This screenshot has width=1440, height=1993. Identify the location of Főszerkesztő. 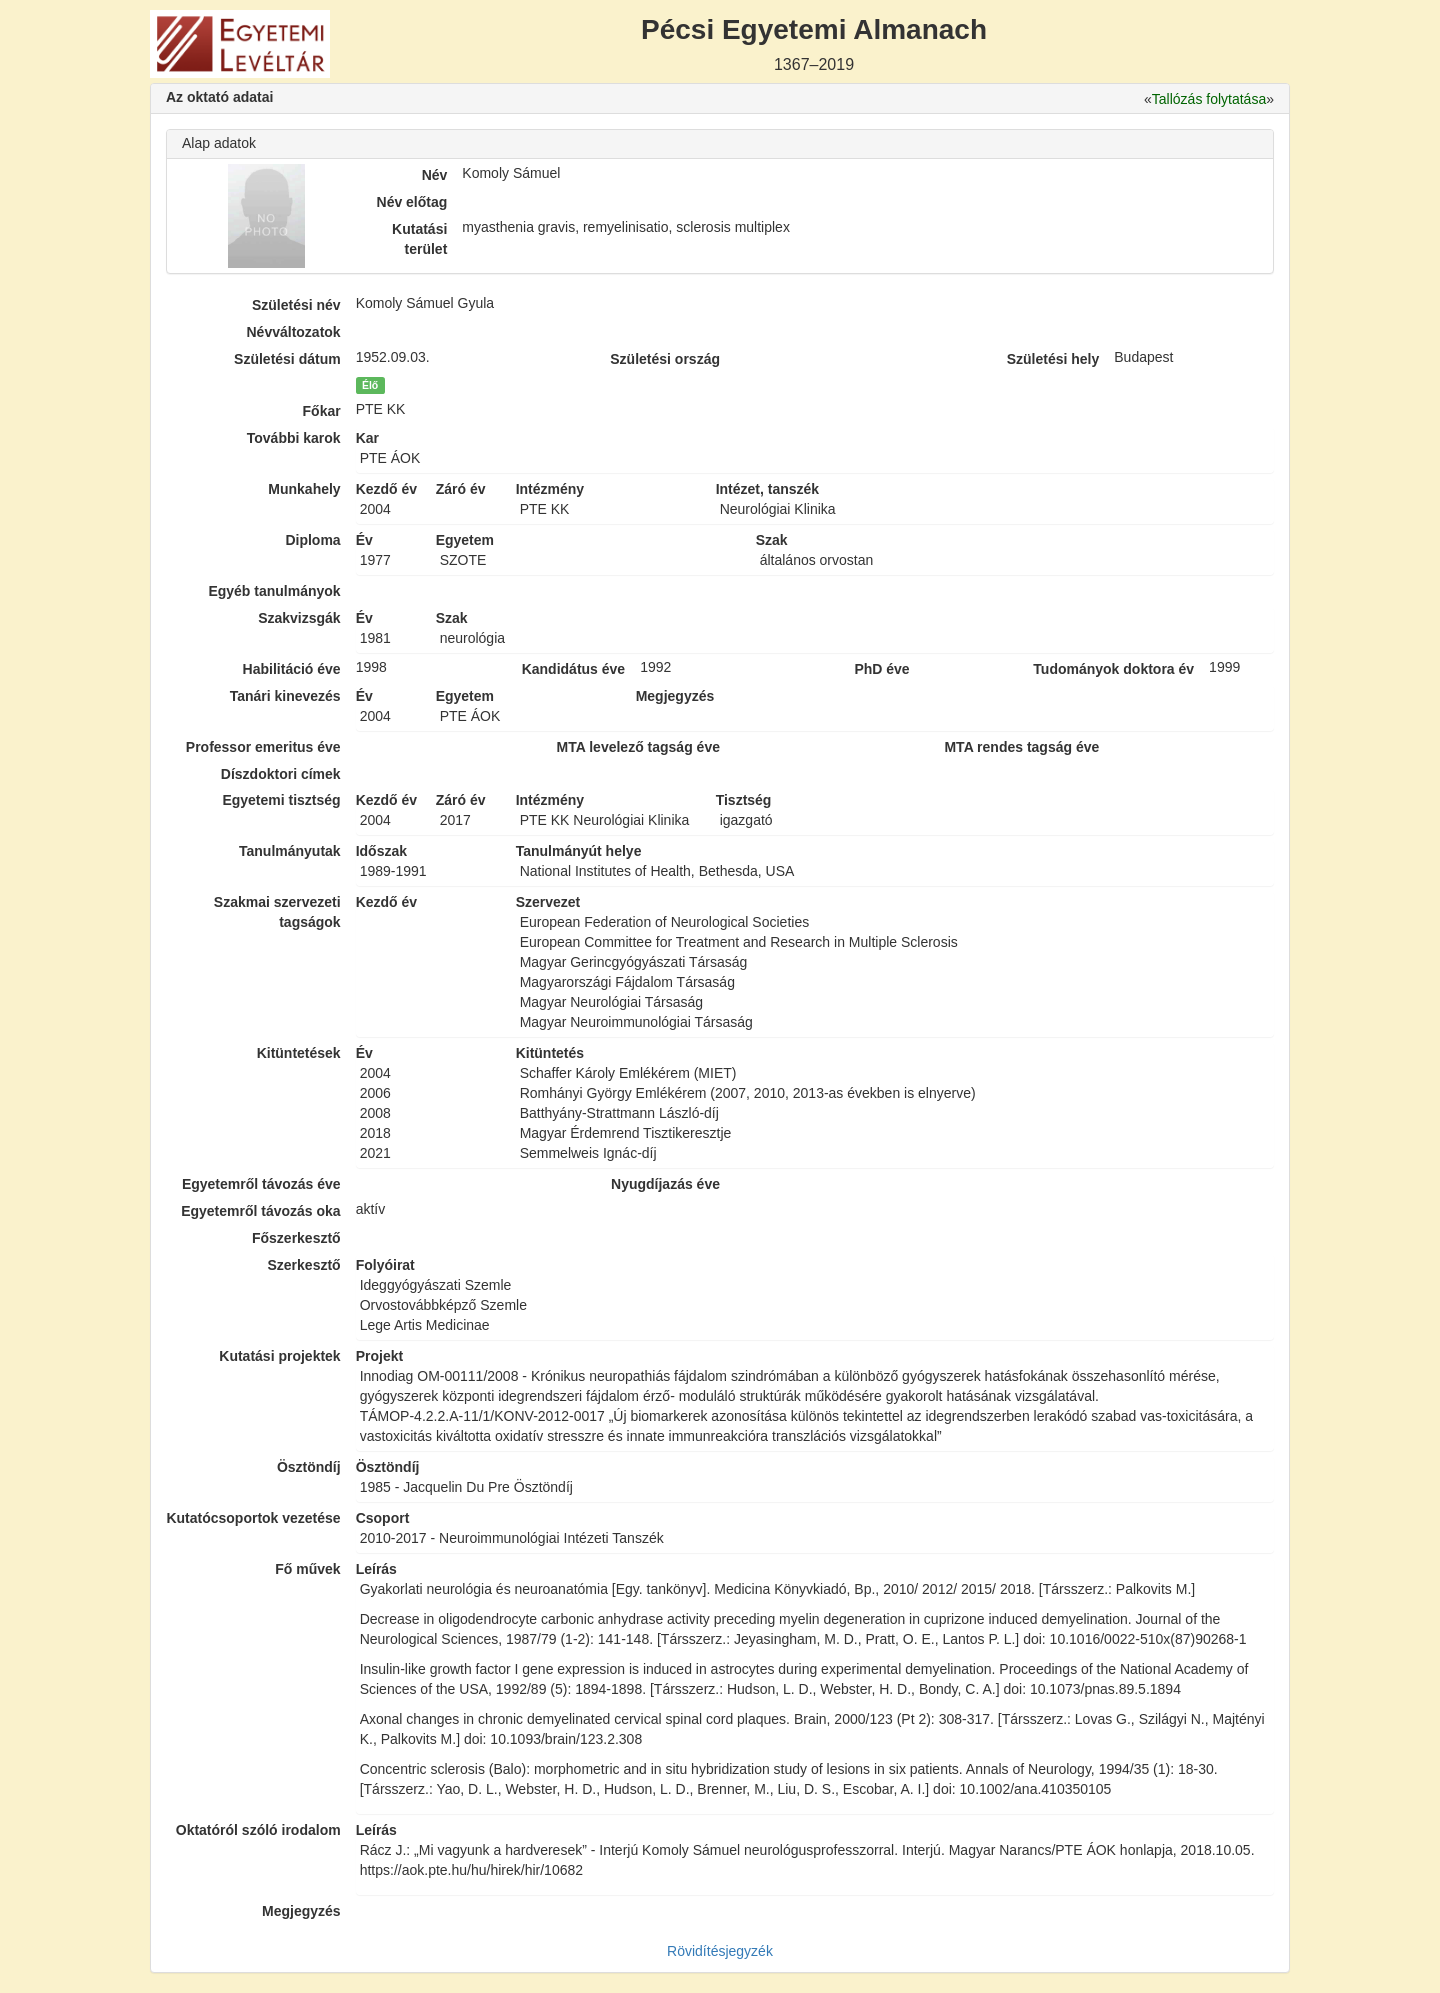
(296, 1238).